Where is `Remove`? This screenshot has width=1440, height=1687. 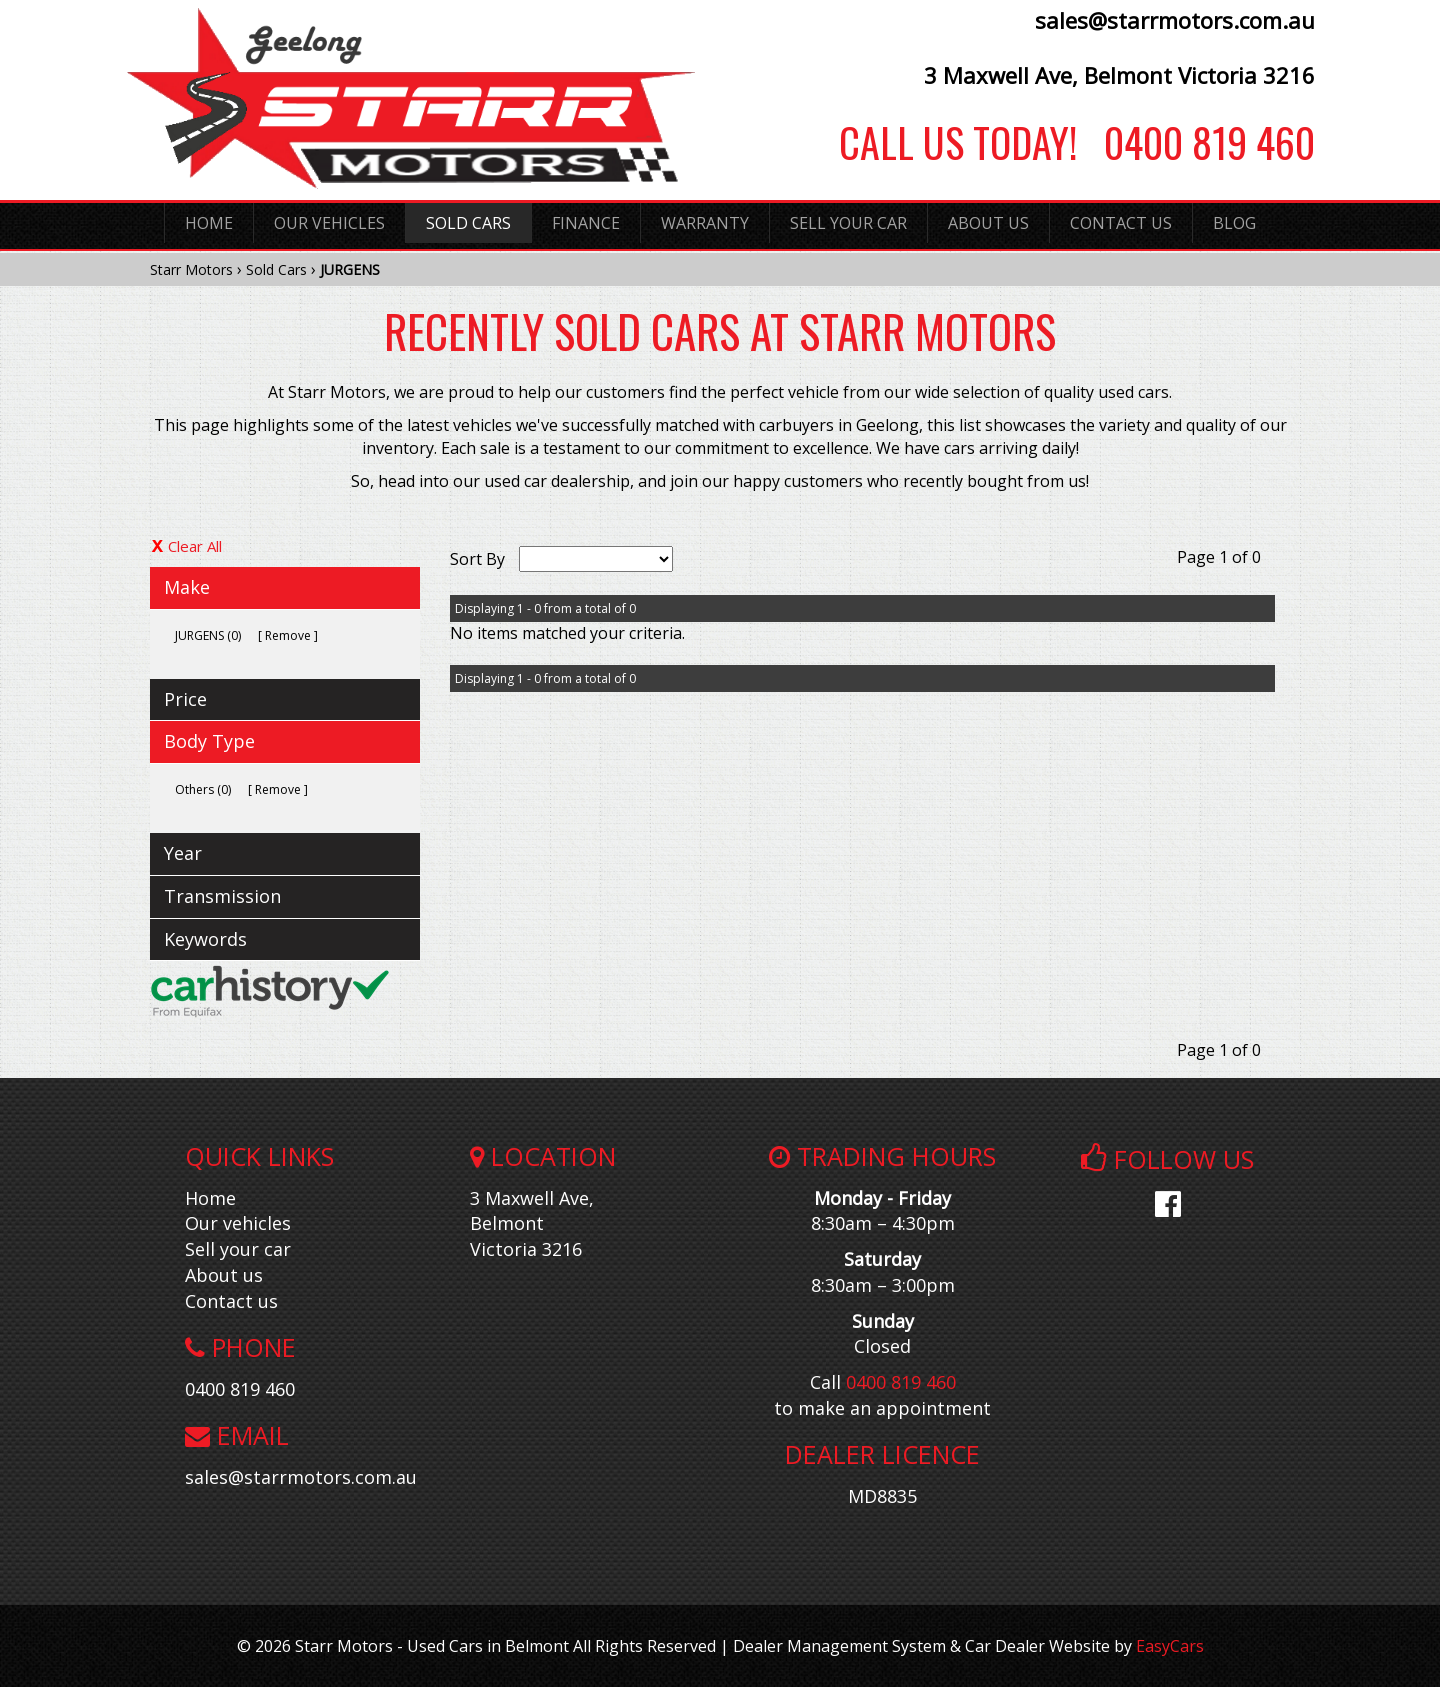 Remove is located at coordinates (288, 635).